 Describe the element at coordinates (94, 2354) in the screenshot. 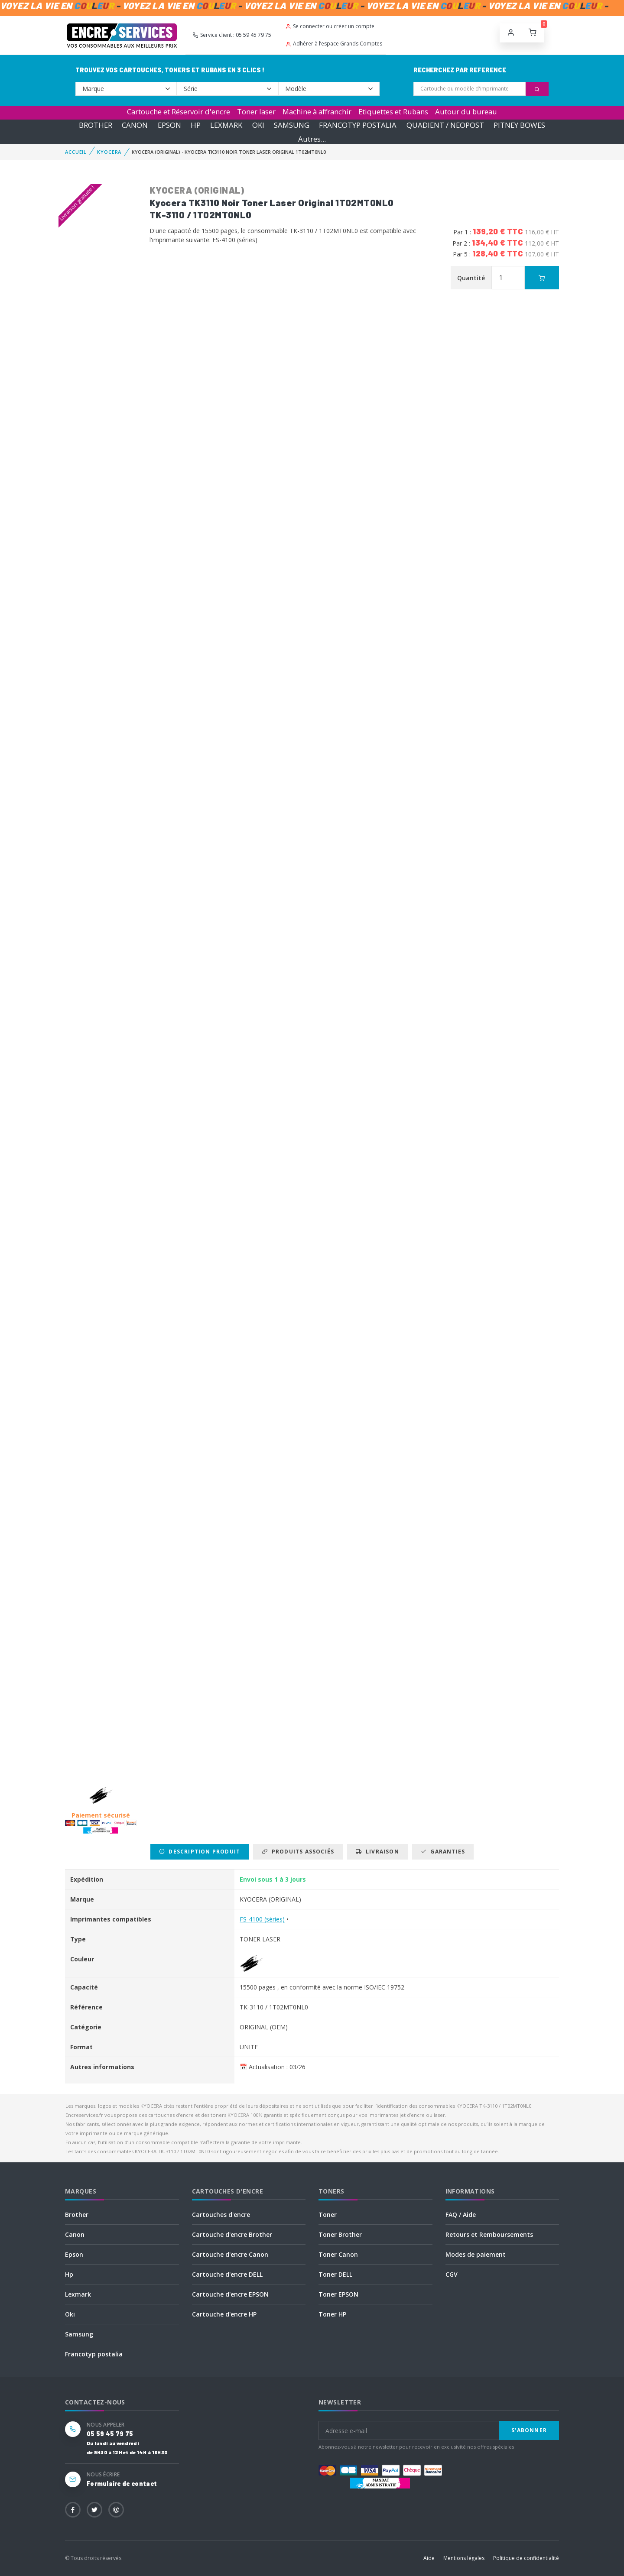

I see `Francotyp postalia` at that location.